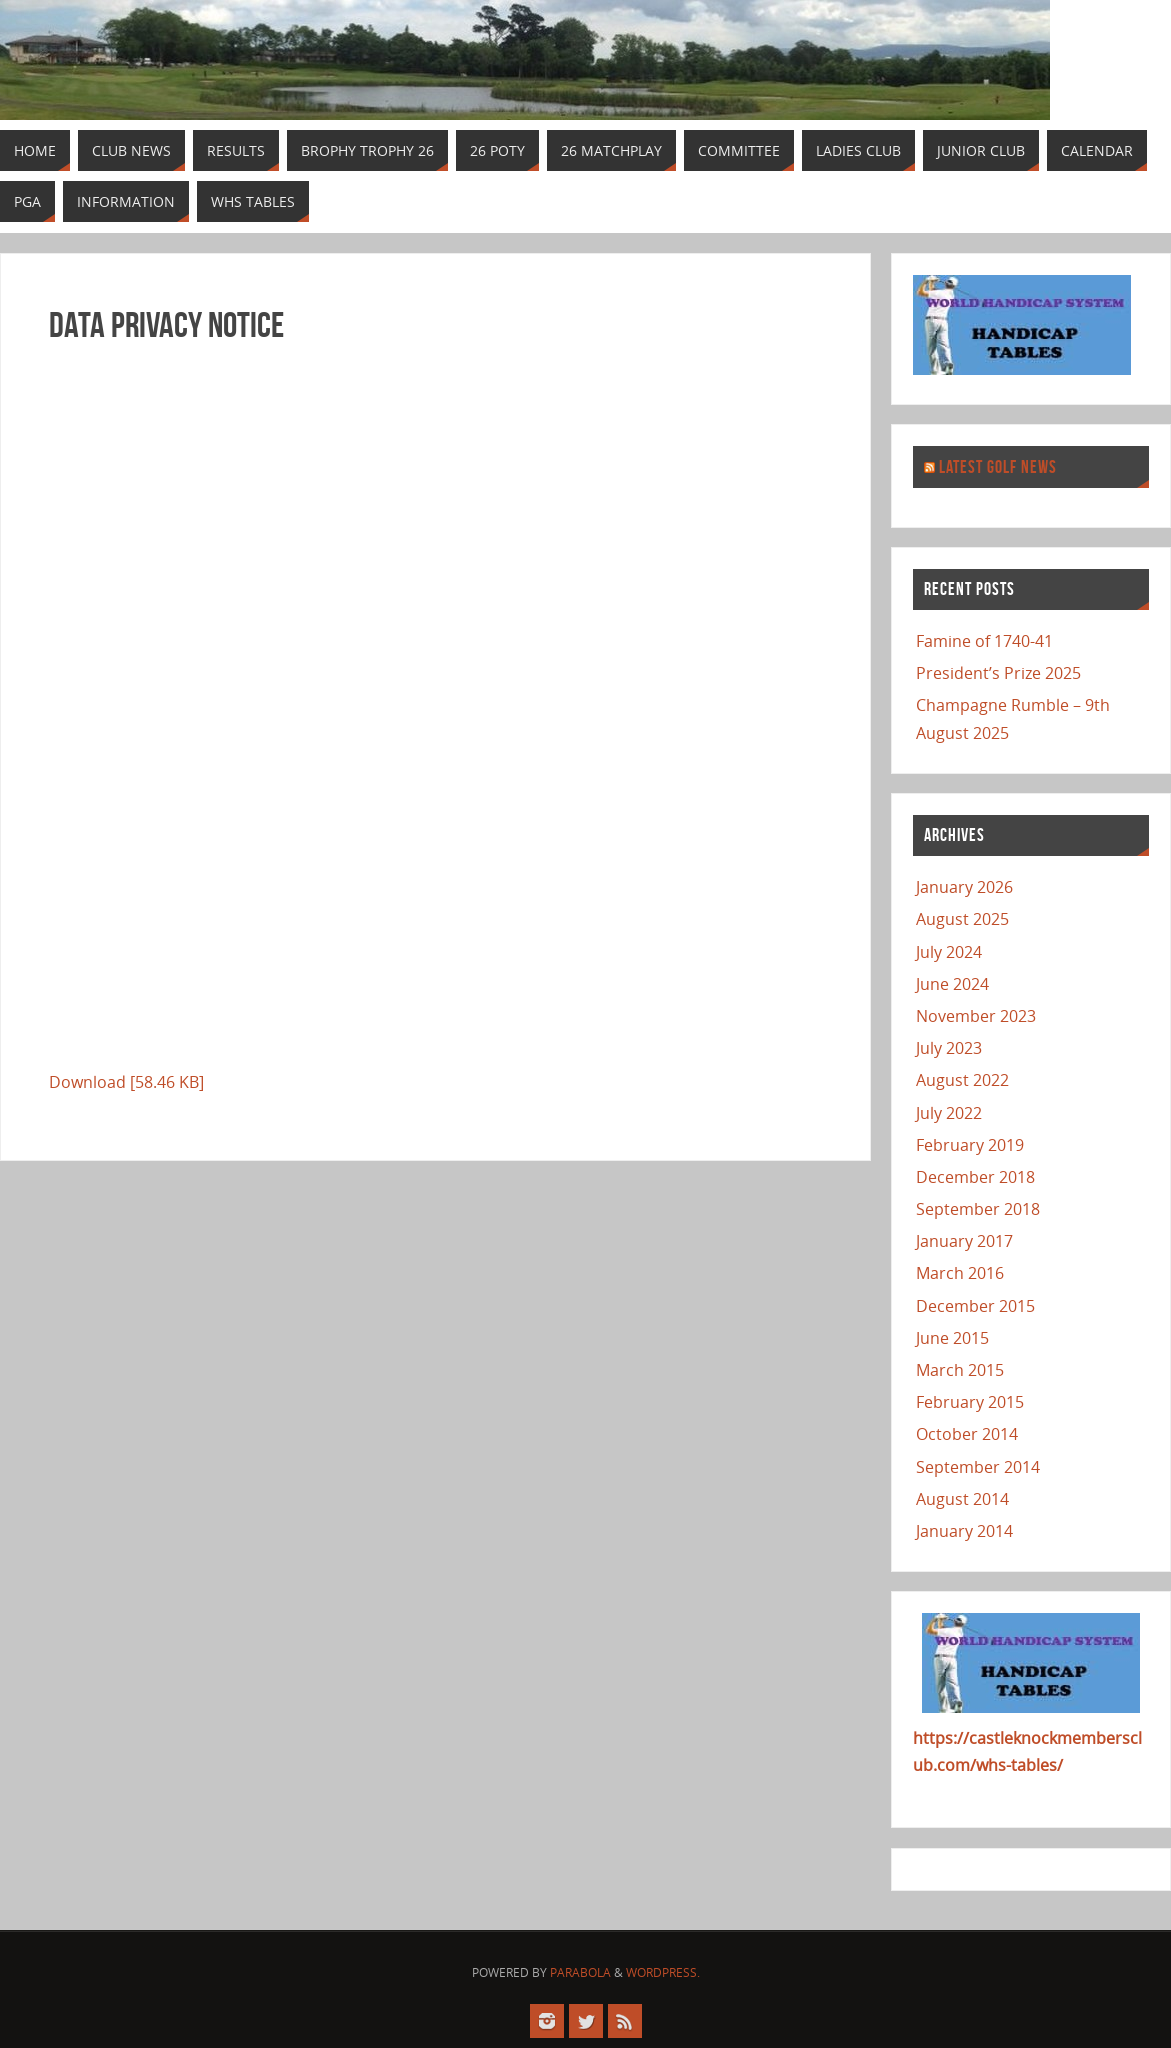  I want to click on December 2018, so click(975, 1177).